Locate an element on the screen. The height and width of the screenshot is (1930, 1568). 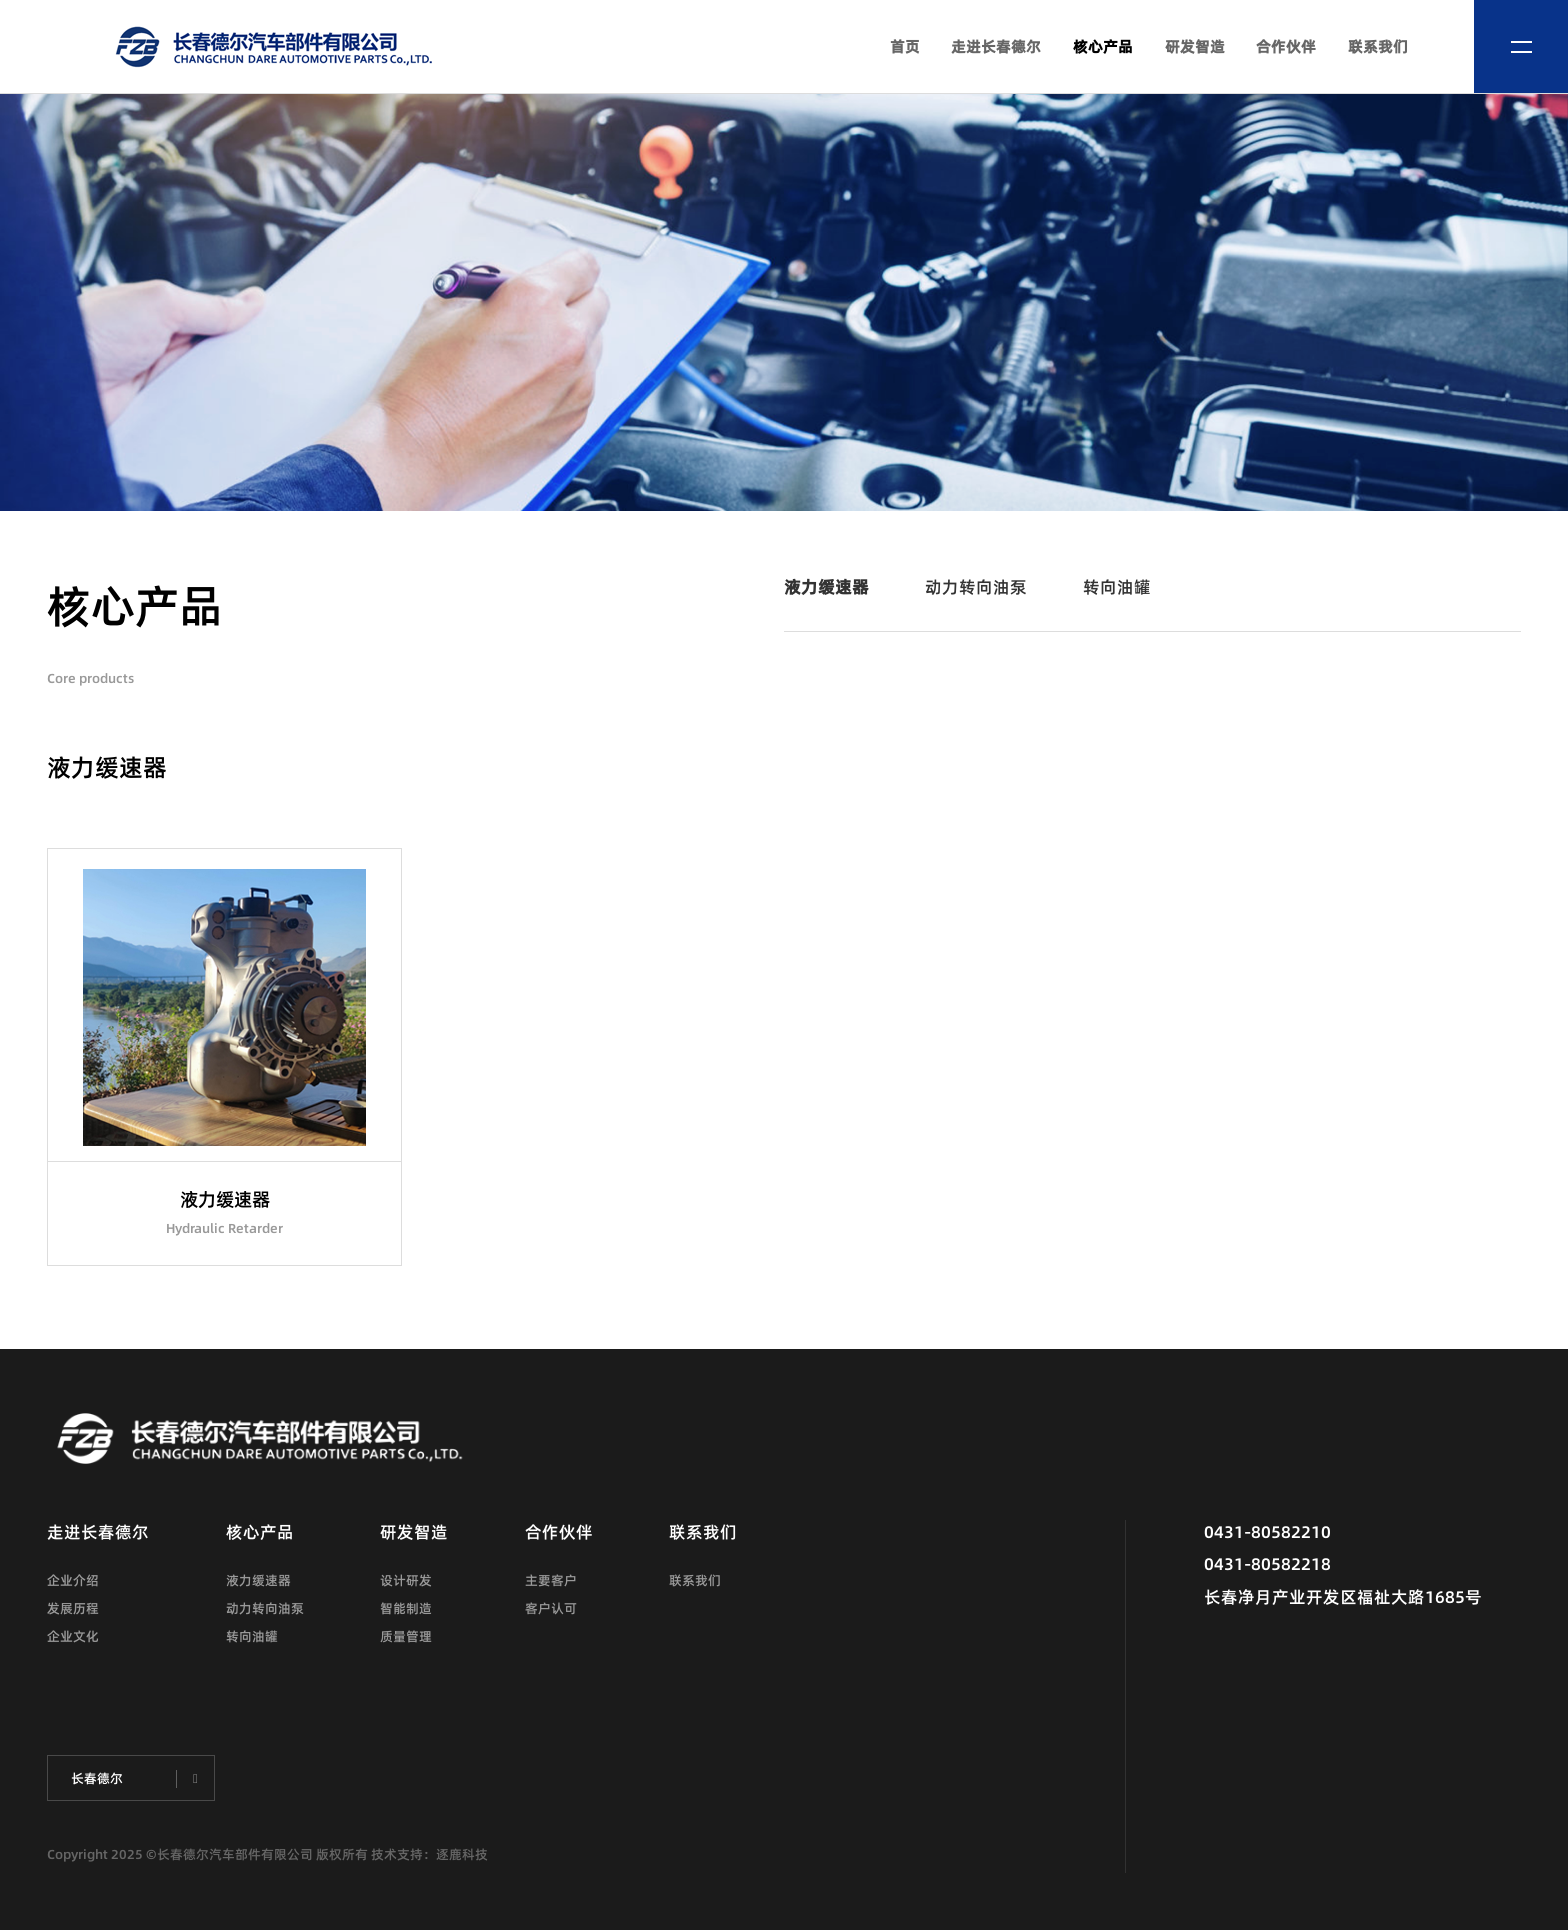
0431-80582210 is located at coordinates (1267, 1531).